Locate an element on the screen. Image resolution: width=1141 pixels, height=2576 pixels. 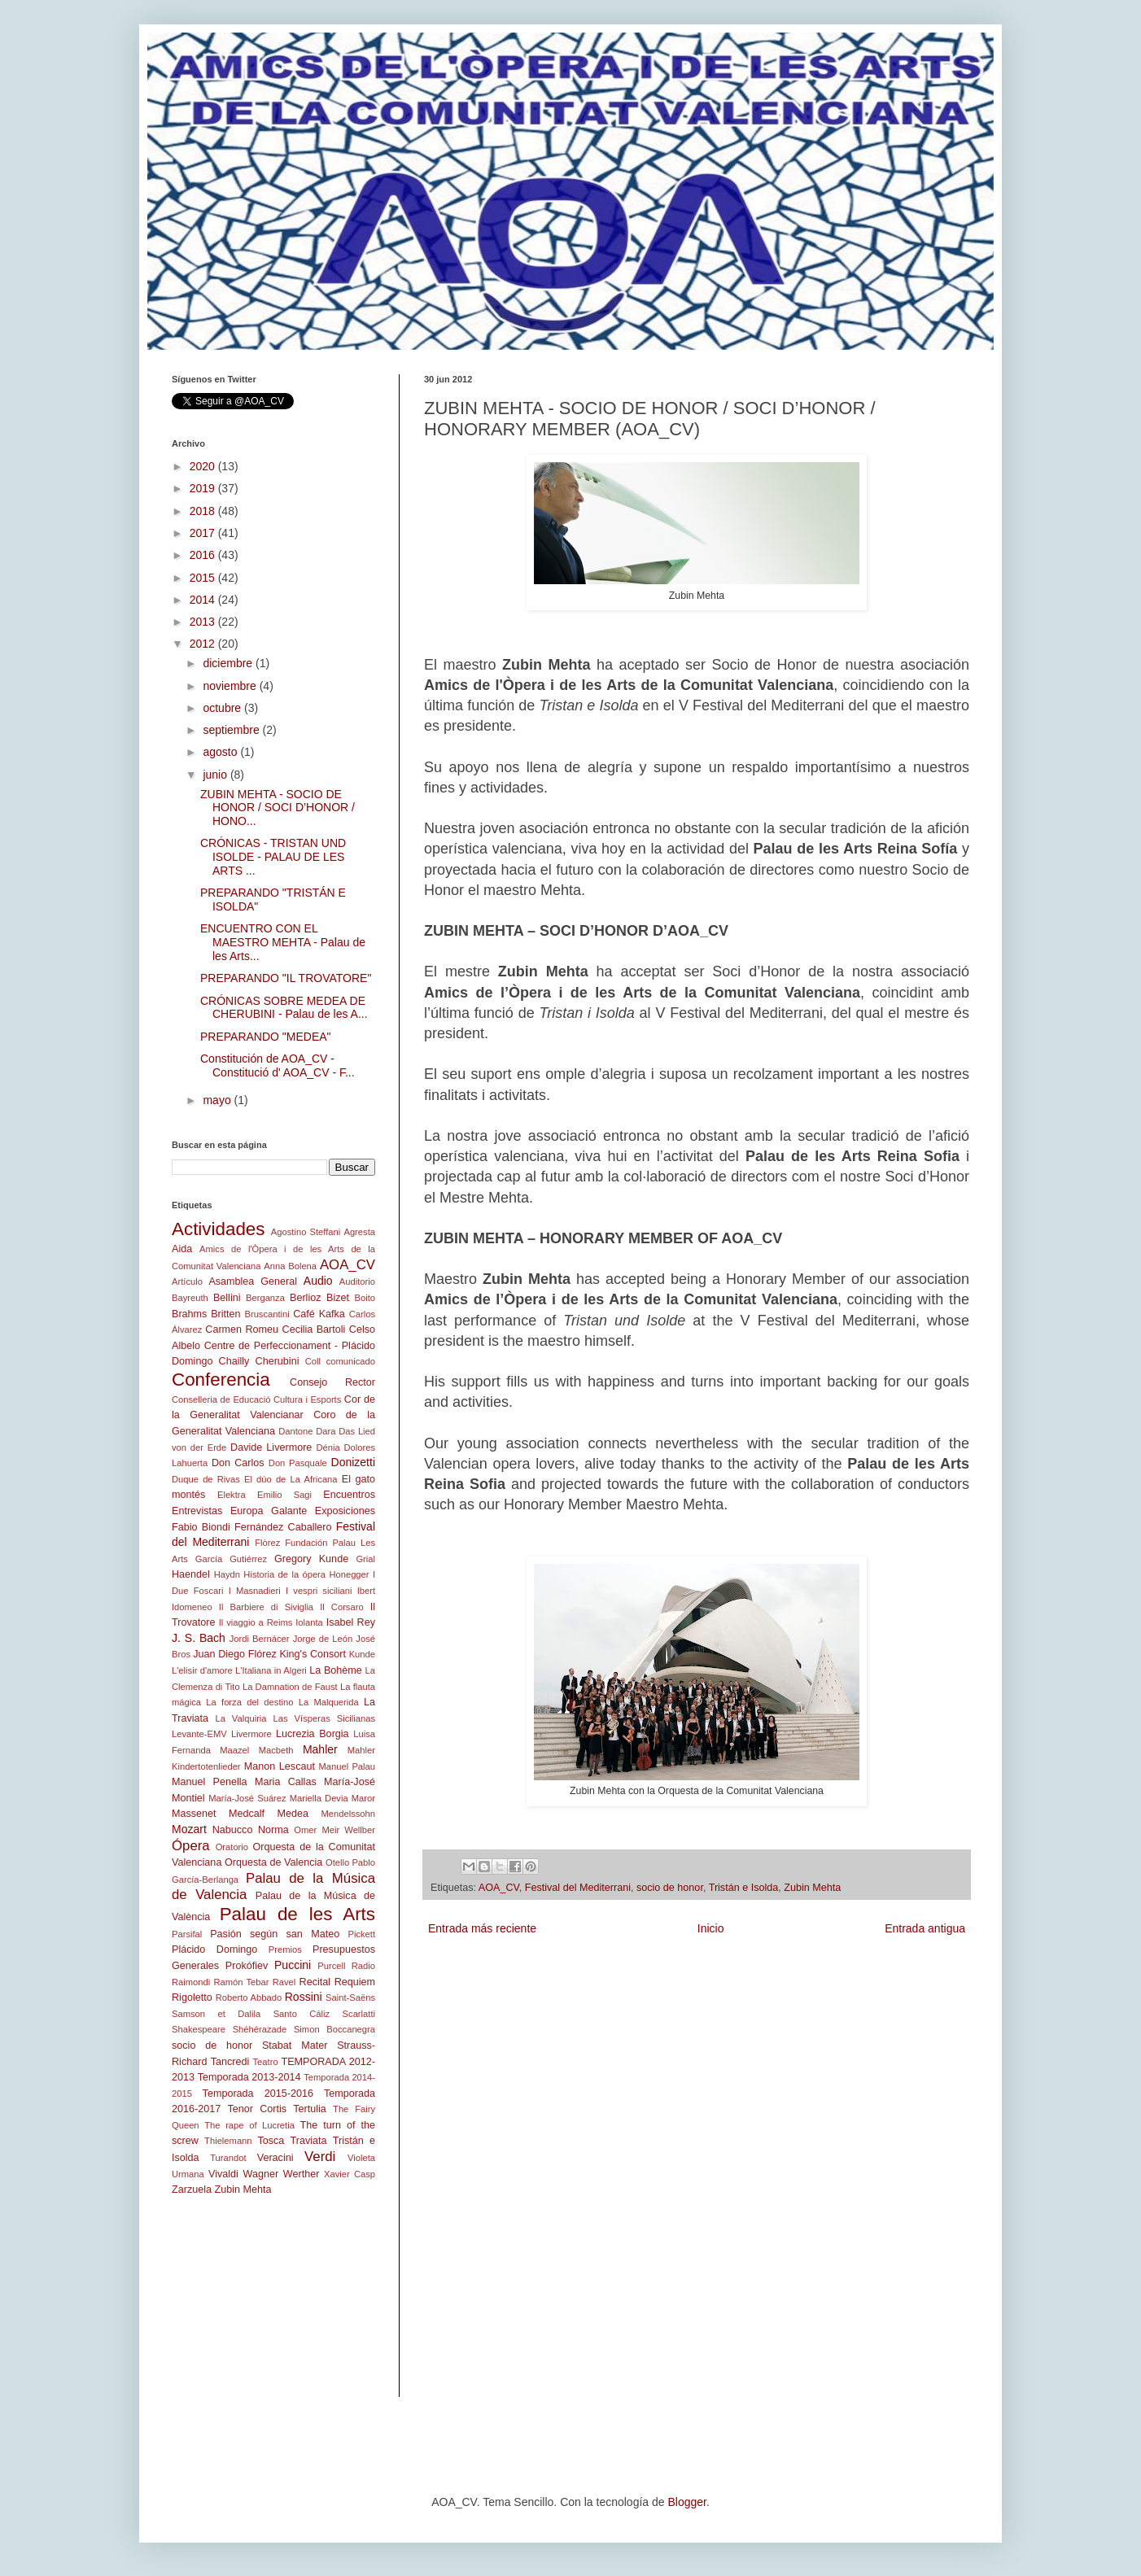
Vivaldi is located at coordinates (223, 2174).